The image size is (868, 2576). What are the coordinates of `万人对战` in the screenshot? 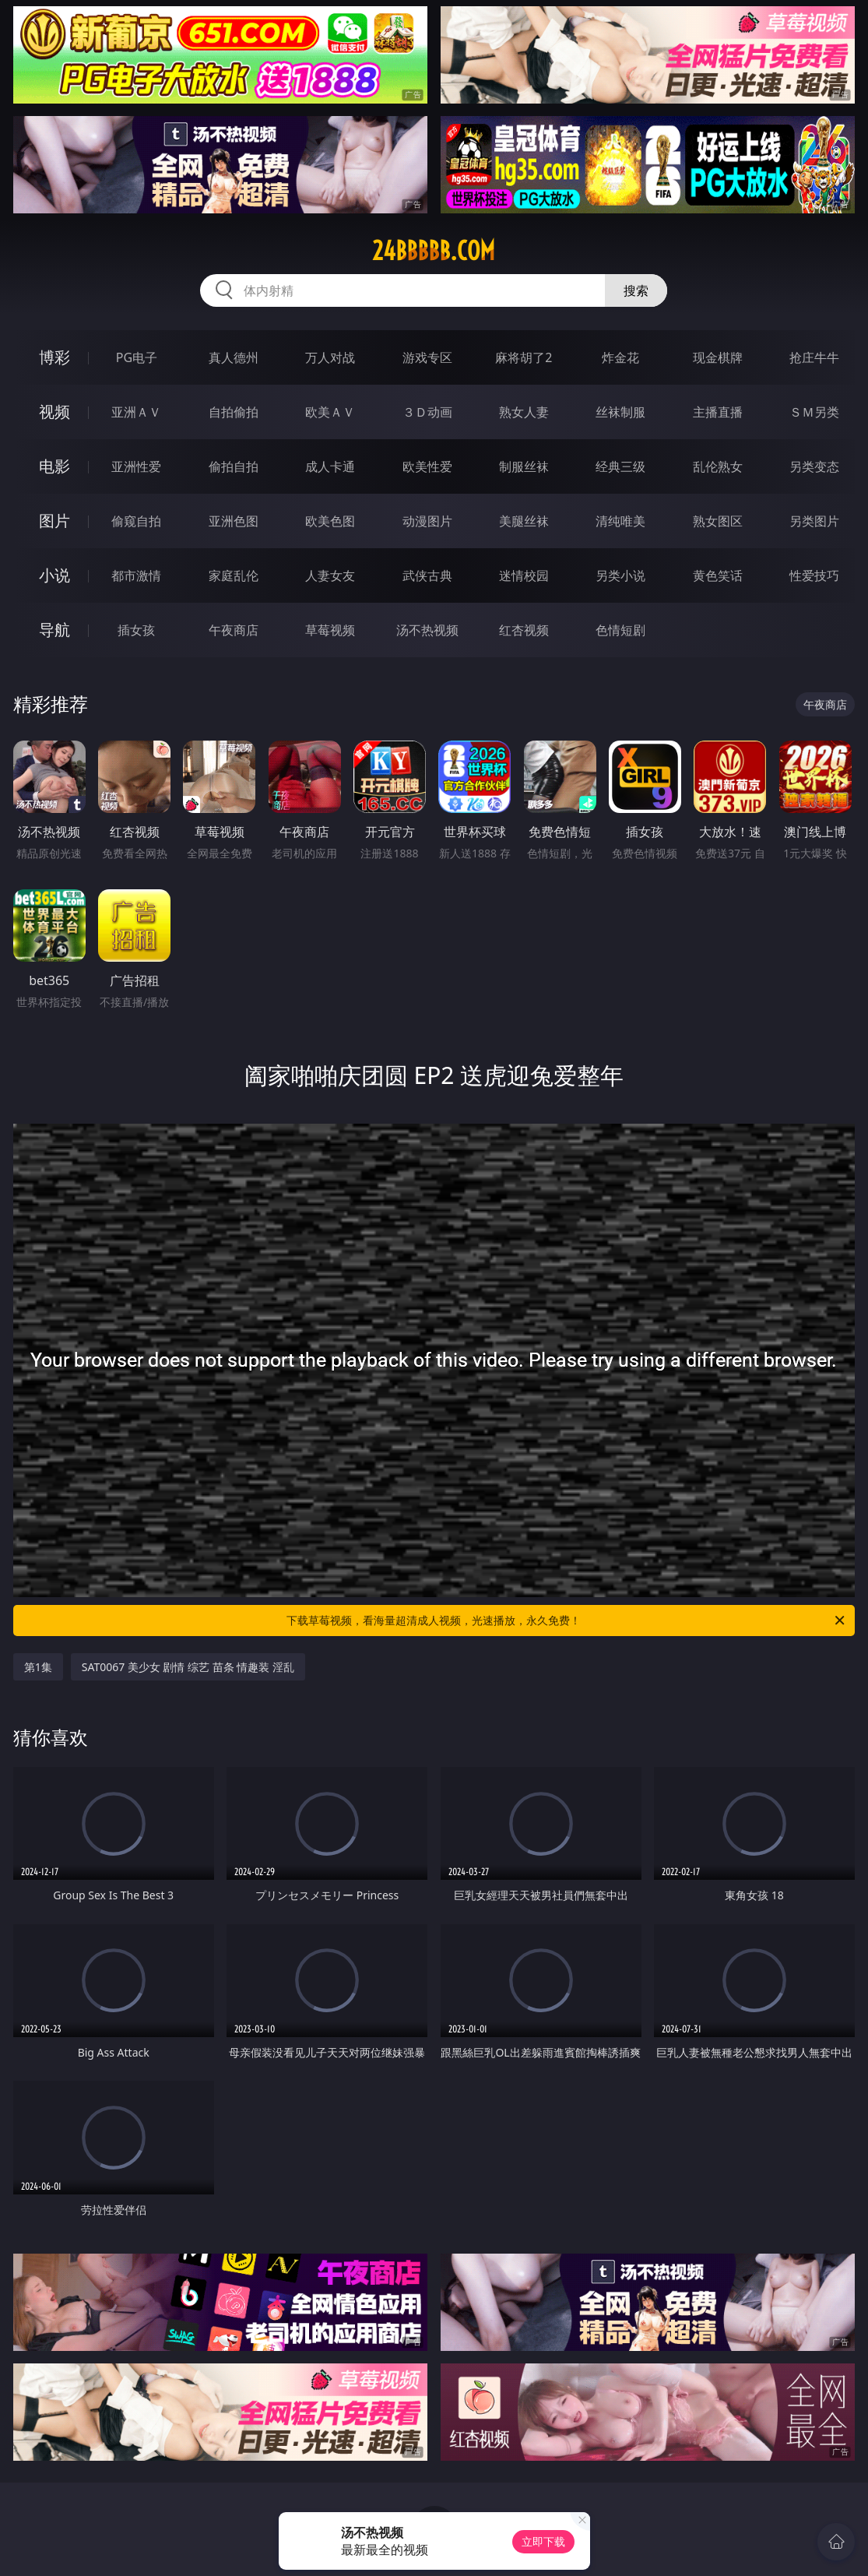 It's located at (330, 357).